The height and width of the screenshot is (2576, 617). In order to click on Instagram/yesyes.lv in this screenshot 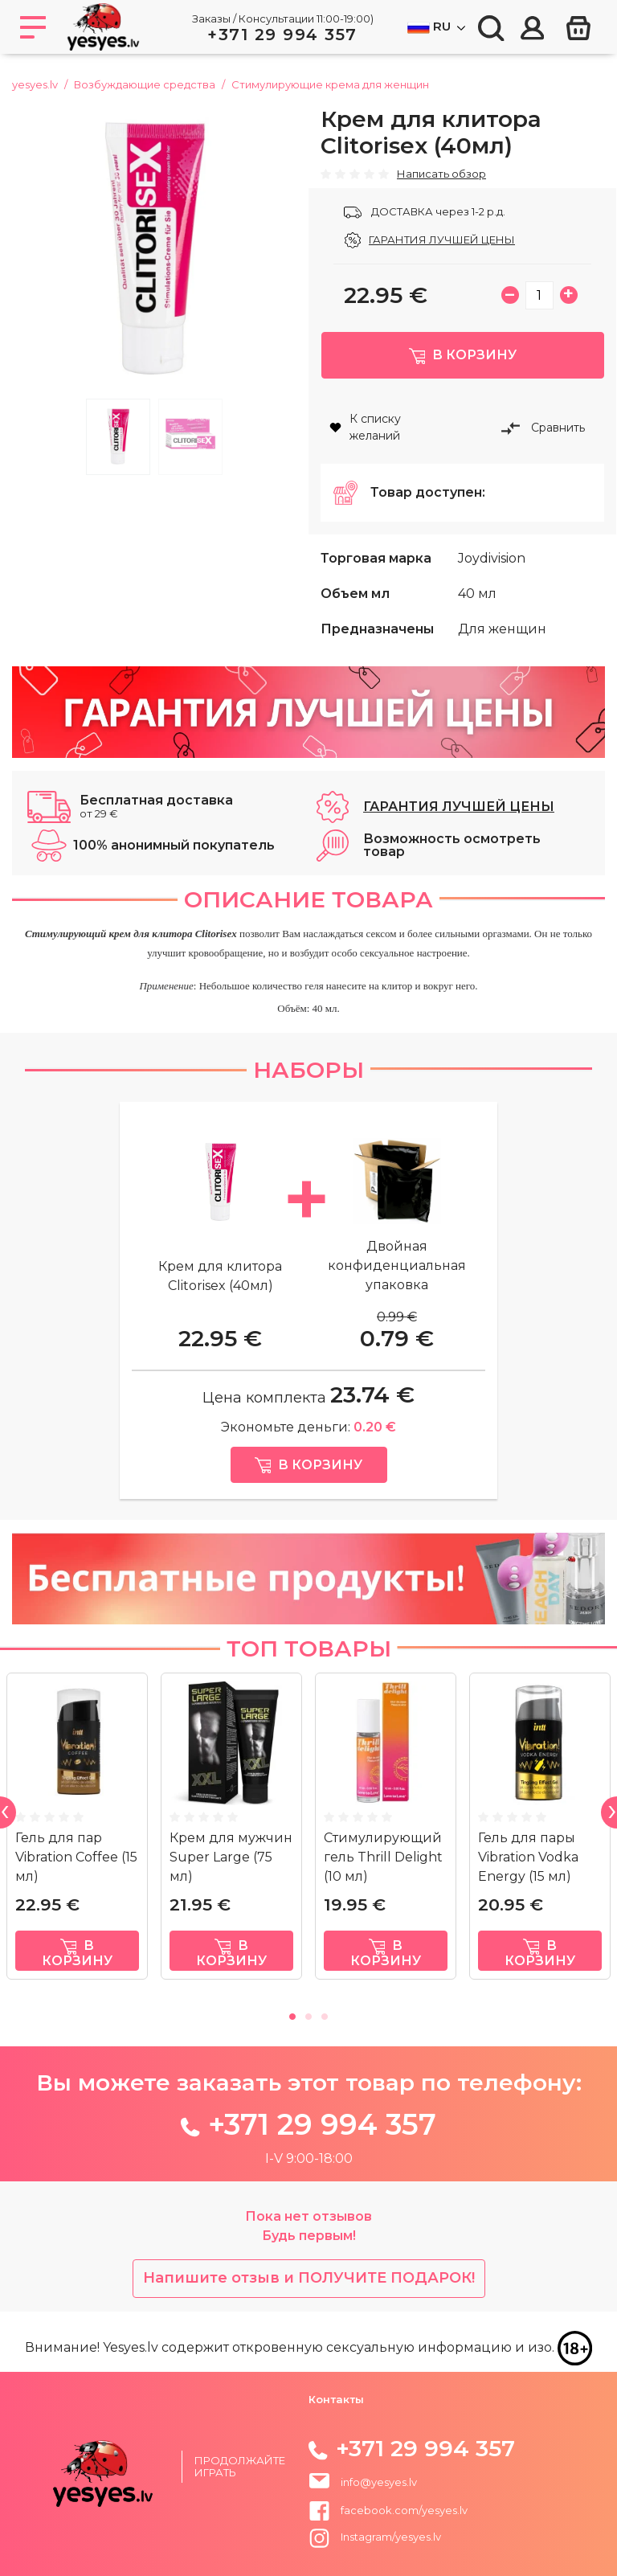, I will do `click(374, 2547)`.